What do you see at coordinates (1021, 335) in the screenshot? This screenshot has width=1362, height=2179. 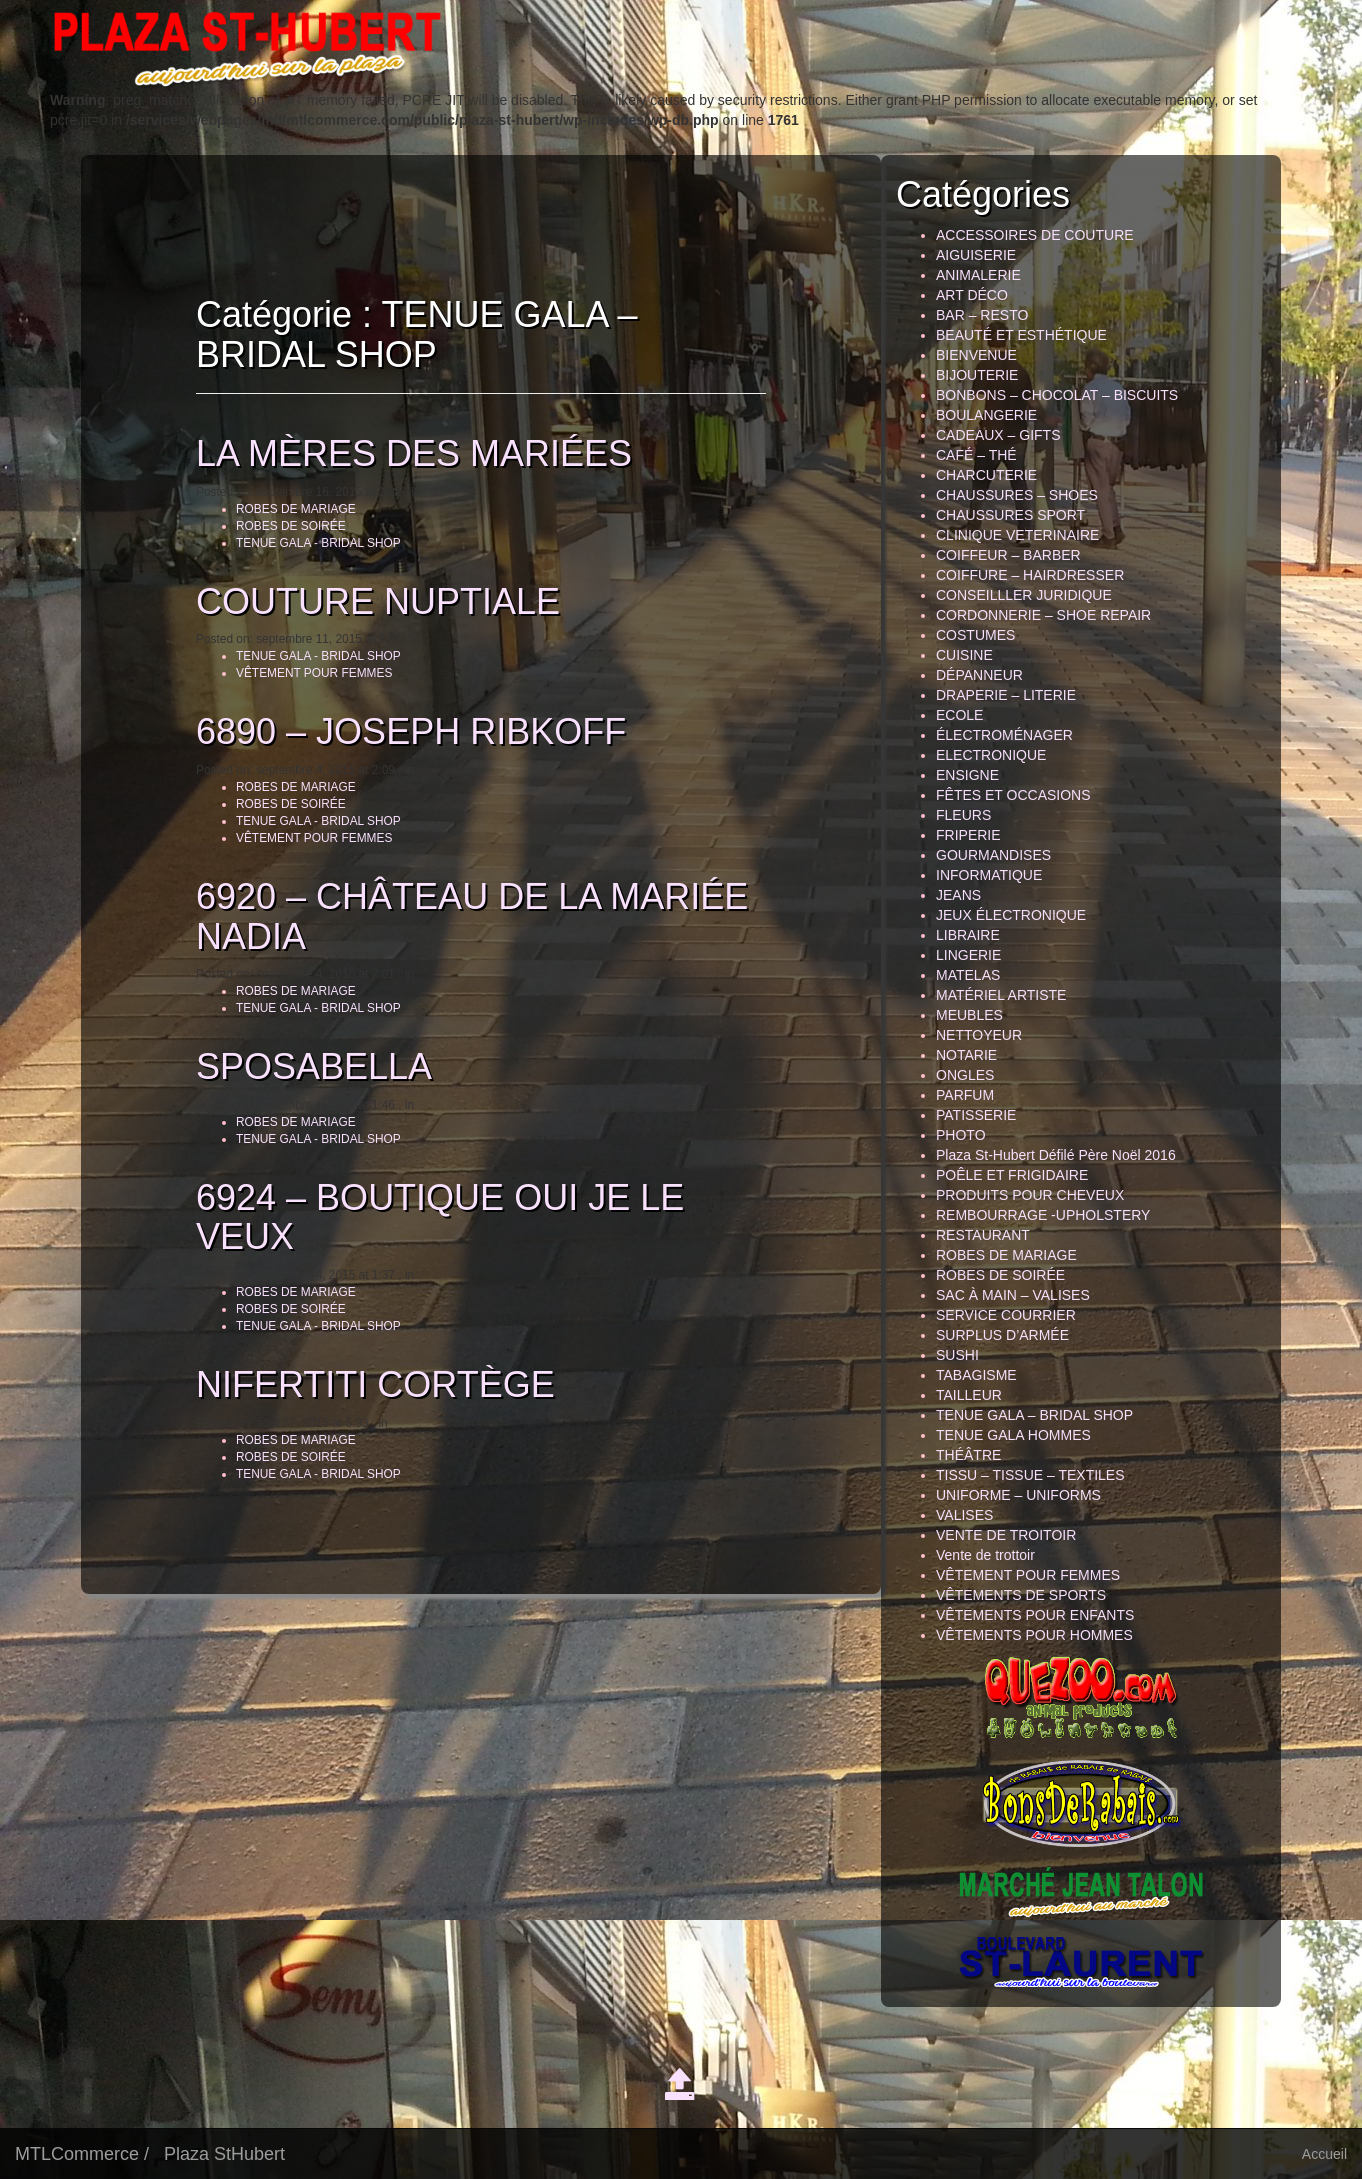 I see `BEAUTÉ ET ESTHÉTIQUE` at bounding box center [1021, 335].